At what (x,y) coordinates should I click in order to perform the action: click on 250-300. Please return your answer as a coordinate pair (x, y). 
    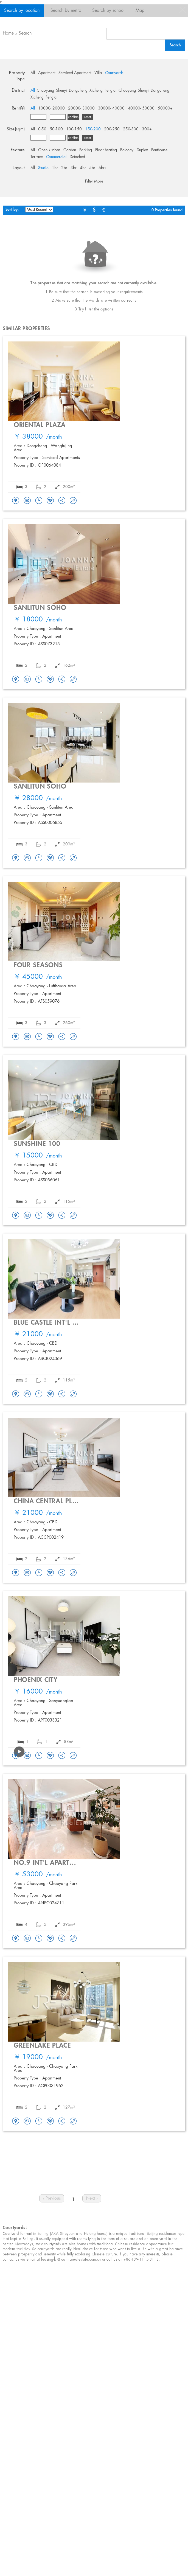
    Looking at the image, I should click on (131, 129).